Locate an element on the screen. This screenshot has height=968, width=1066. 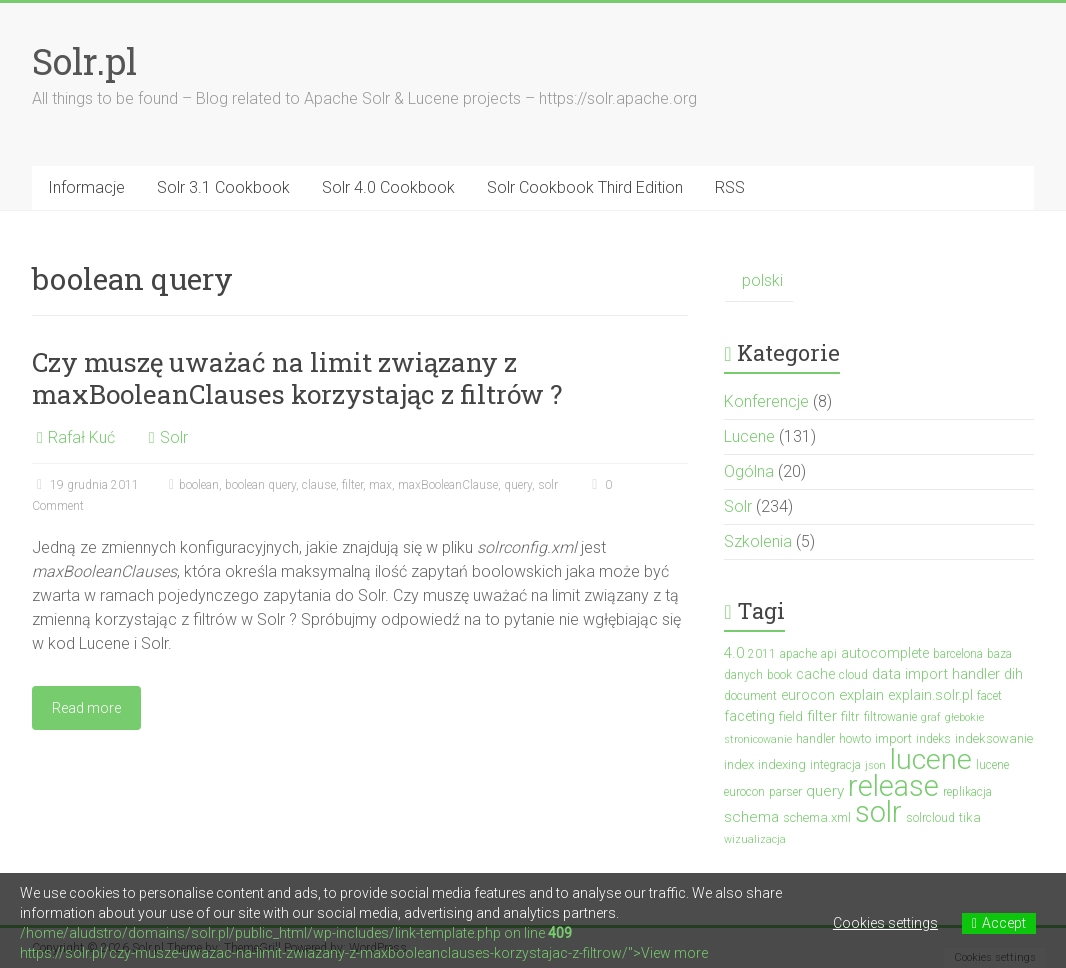
lucene [lucene (132 elementy)] is located at coordinates (931, 759).